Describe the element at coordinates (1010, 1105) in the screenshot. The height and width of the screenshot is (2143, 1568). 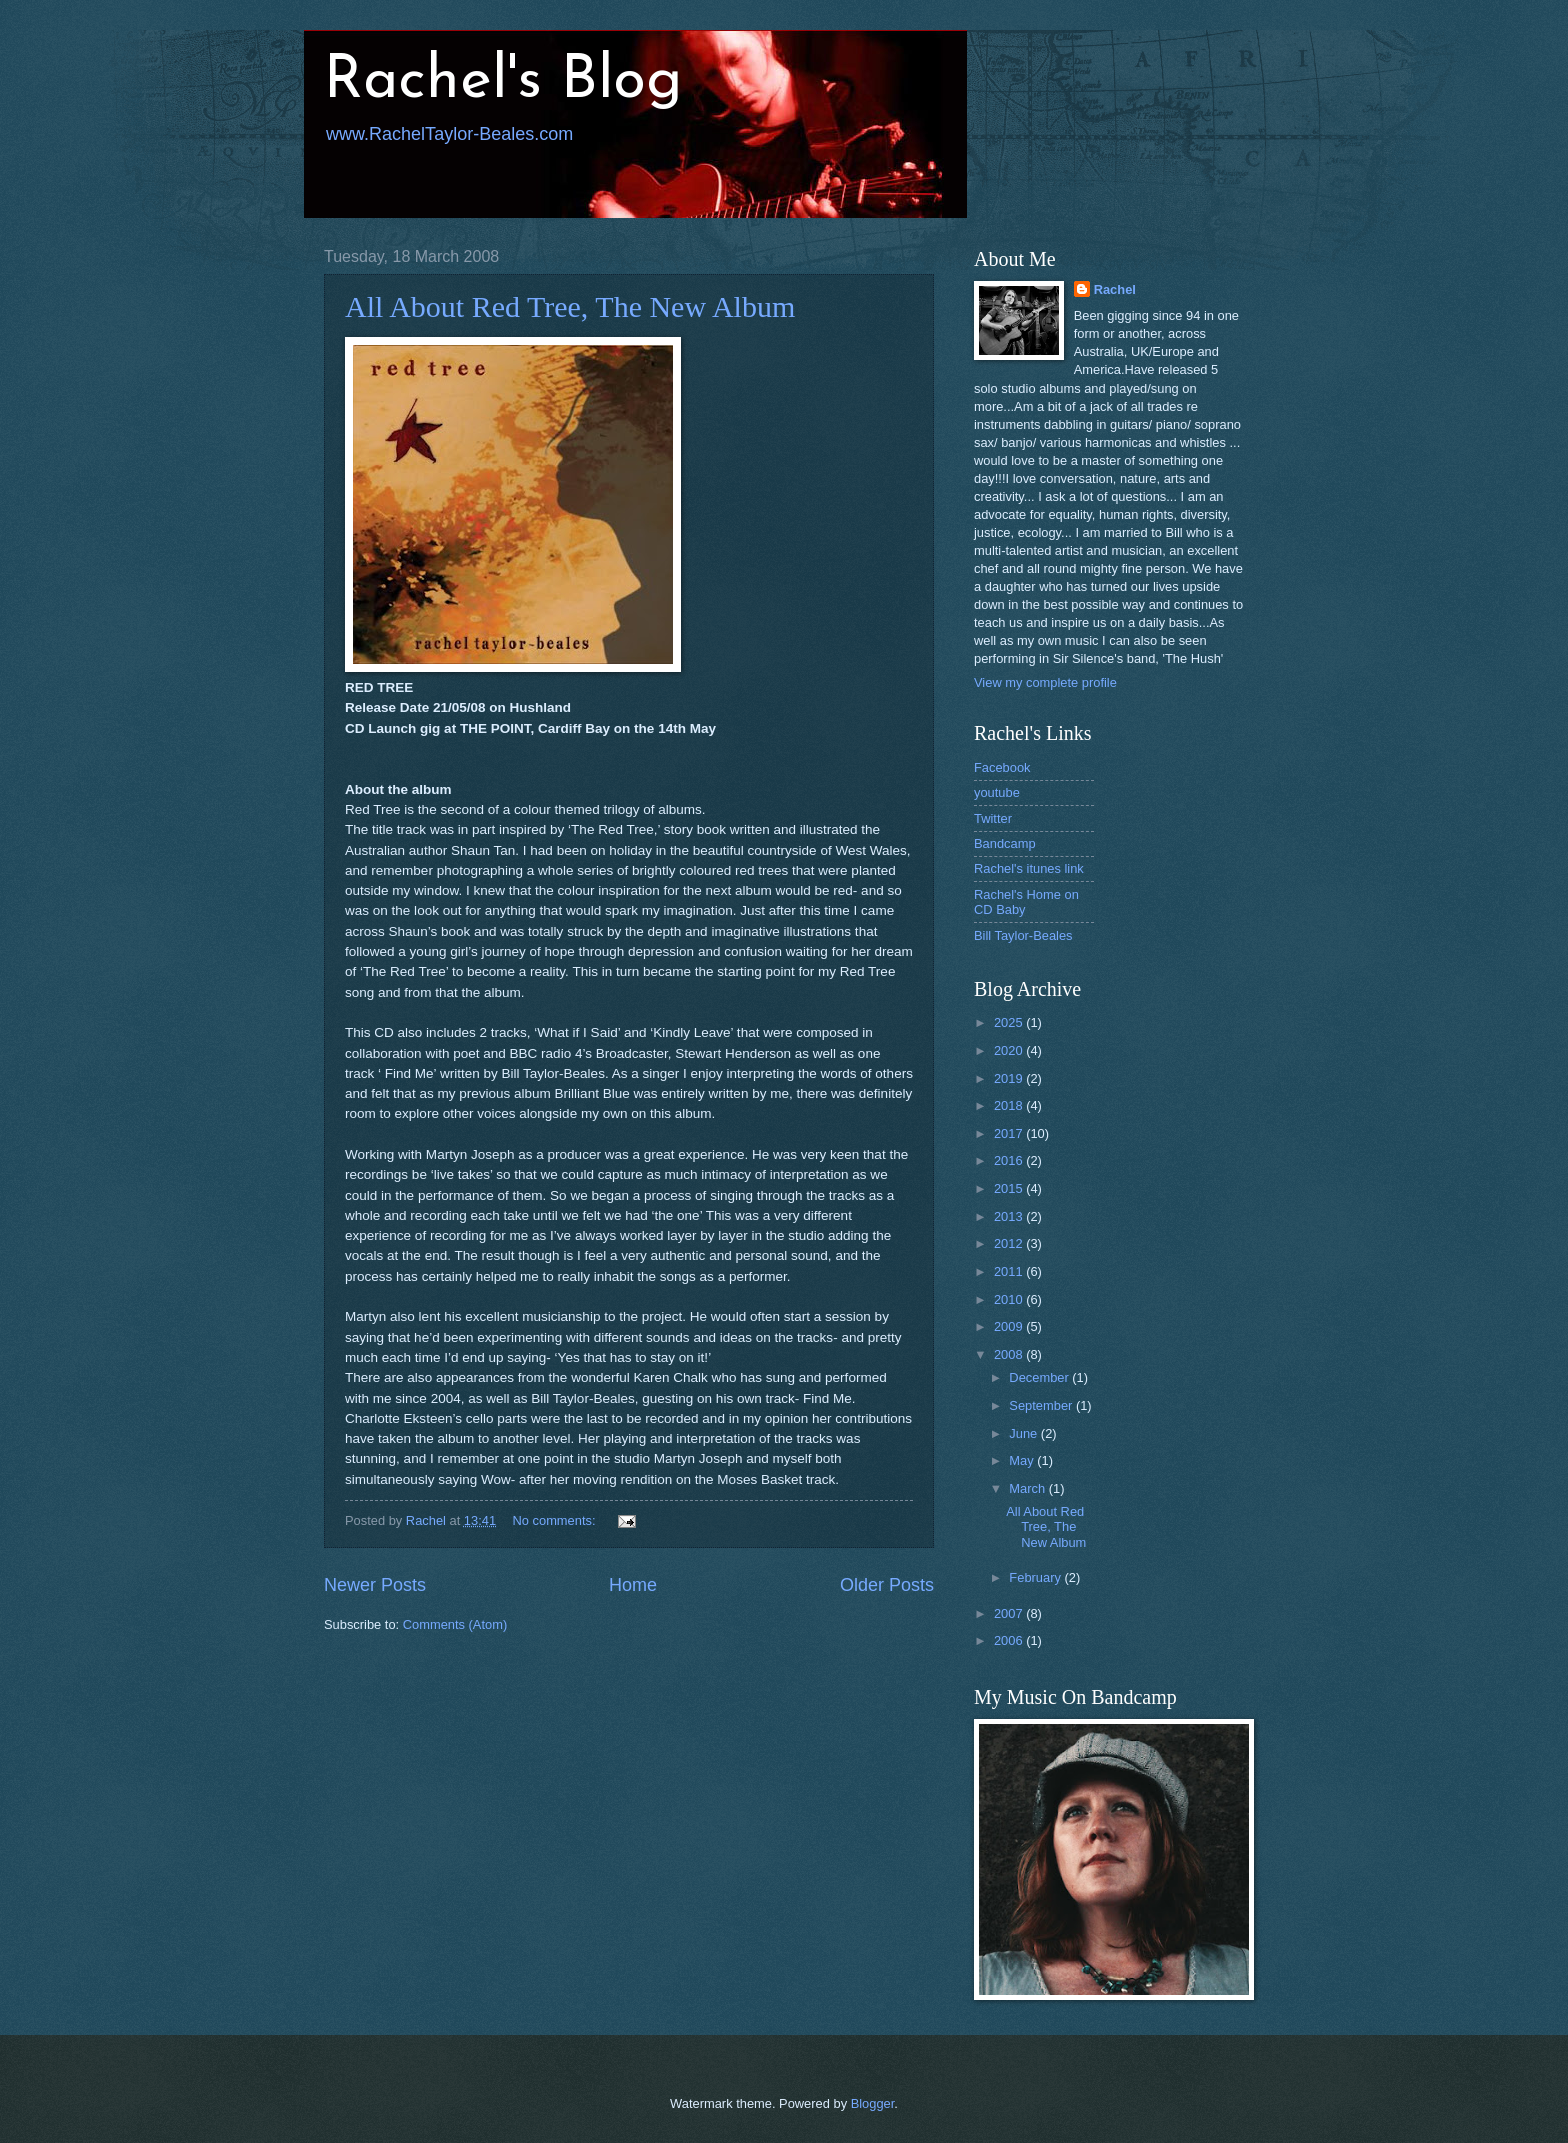
I see `2018` at that location.